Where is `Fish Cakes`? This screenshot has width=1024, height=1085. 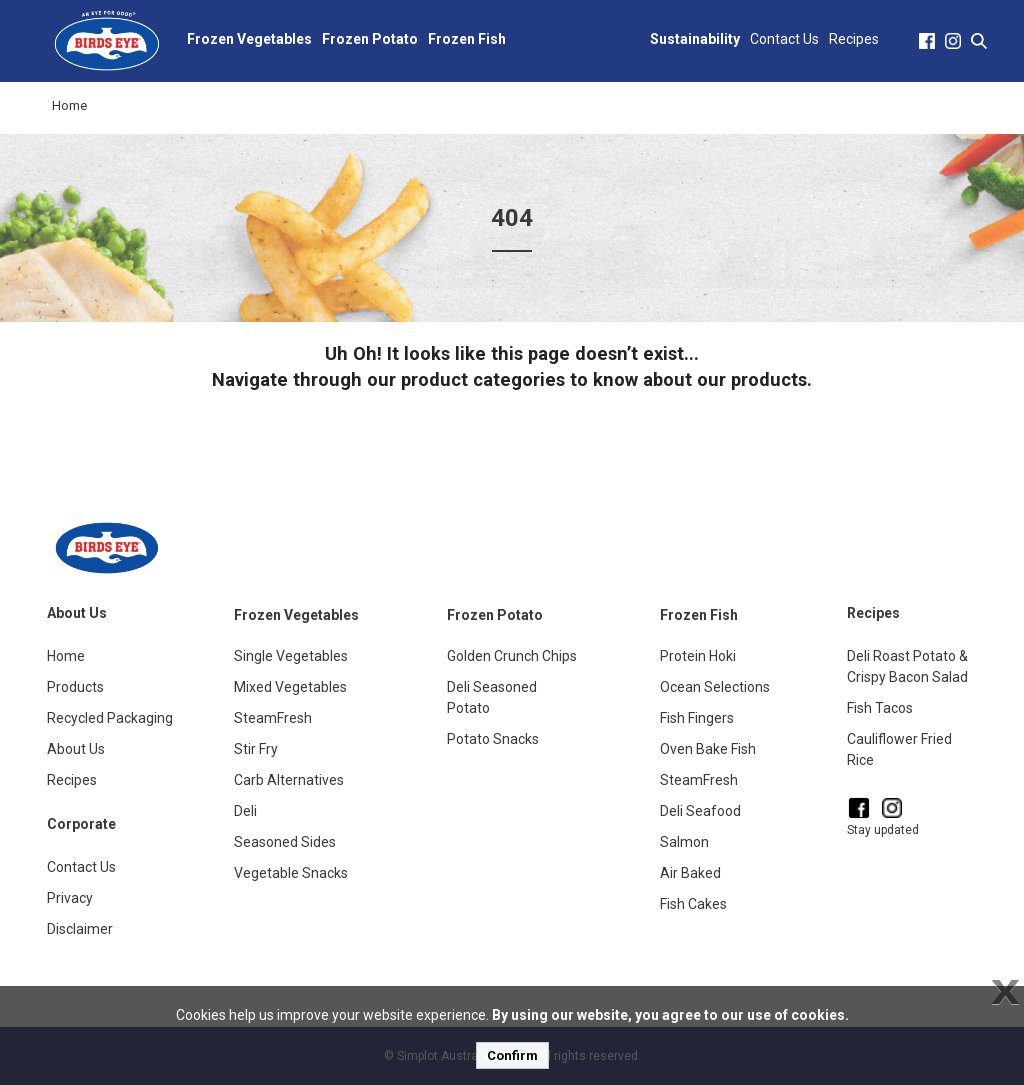
Fish Cakes is located at coordinates (693, 904).